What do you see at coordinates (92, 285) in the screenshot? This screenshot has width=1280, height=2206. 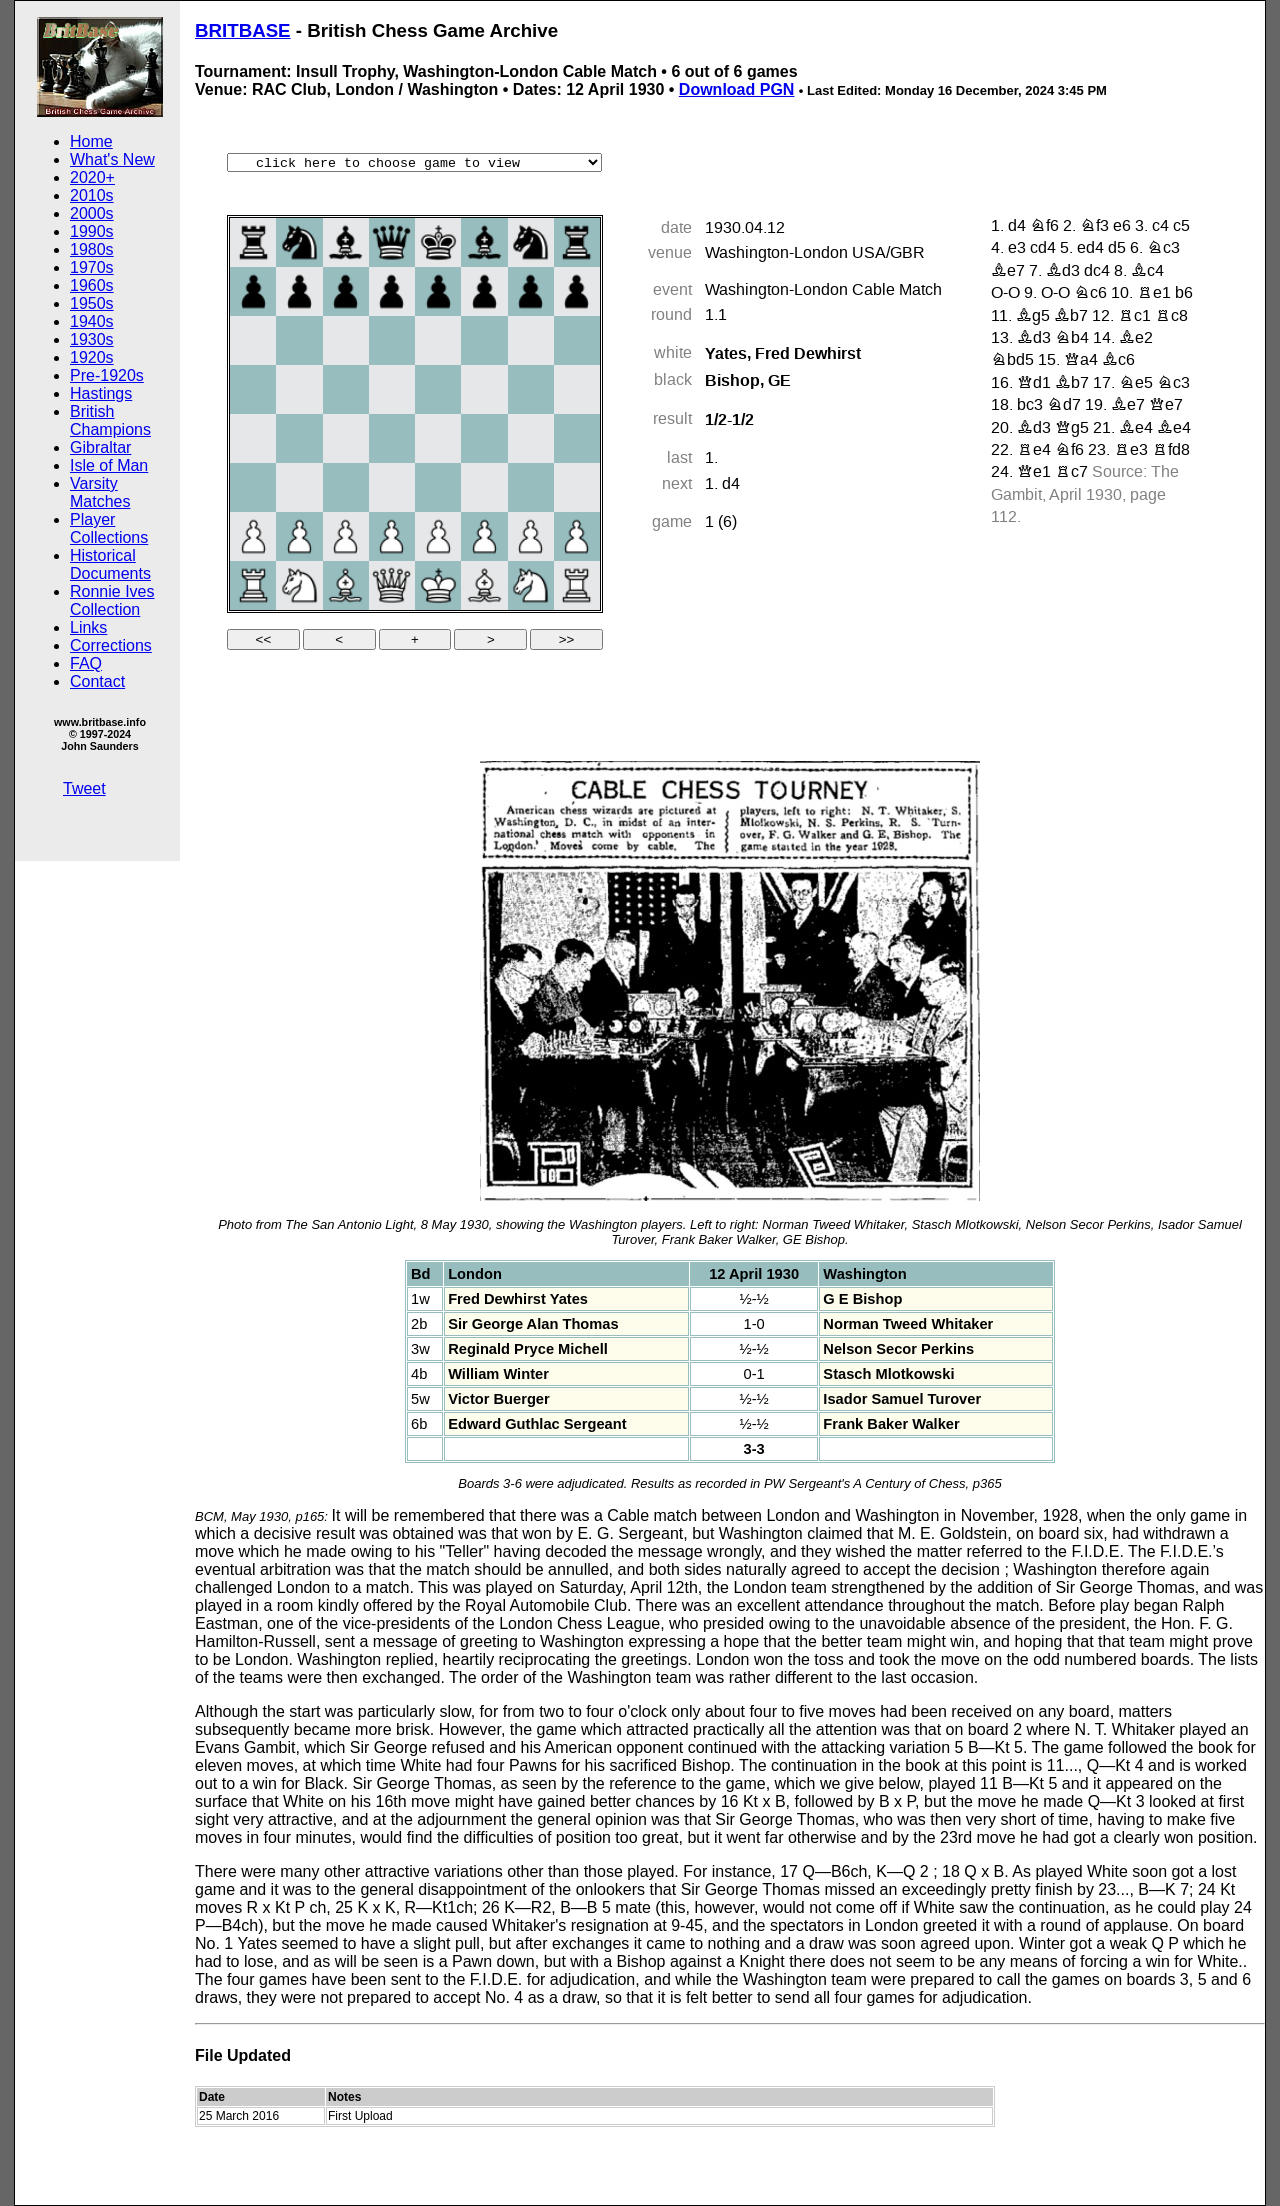 I see `1960s` at bounding box center [92, 285].